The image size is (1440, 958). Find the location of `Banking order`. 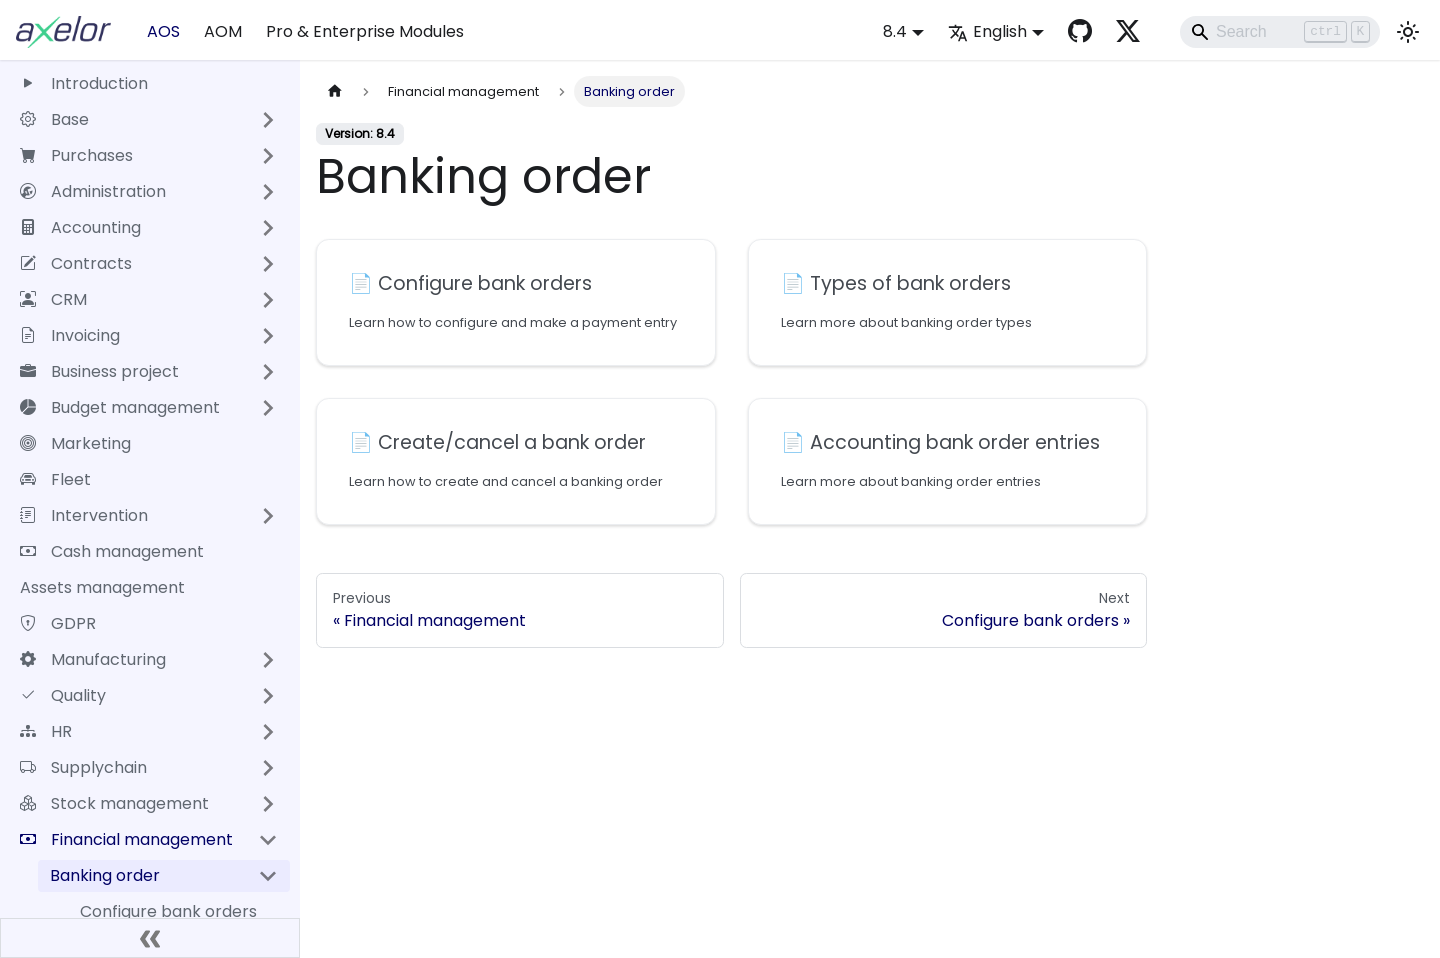

Banking order is located at coordinates (105, 875).